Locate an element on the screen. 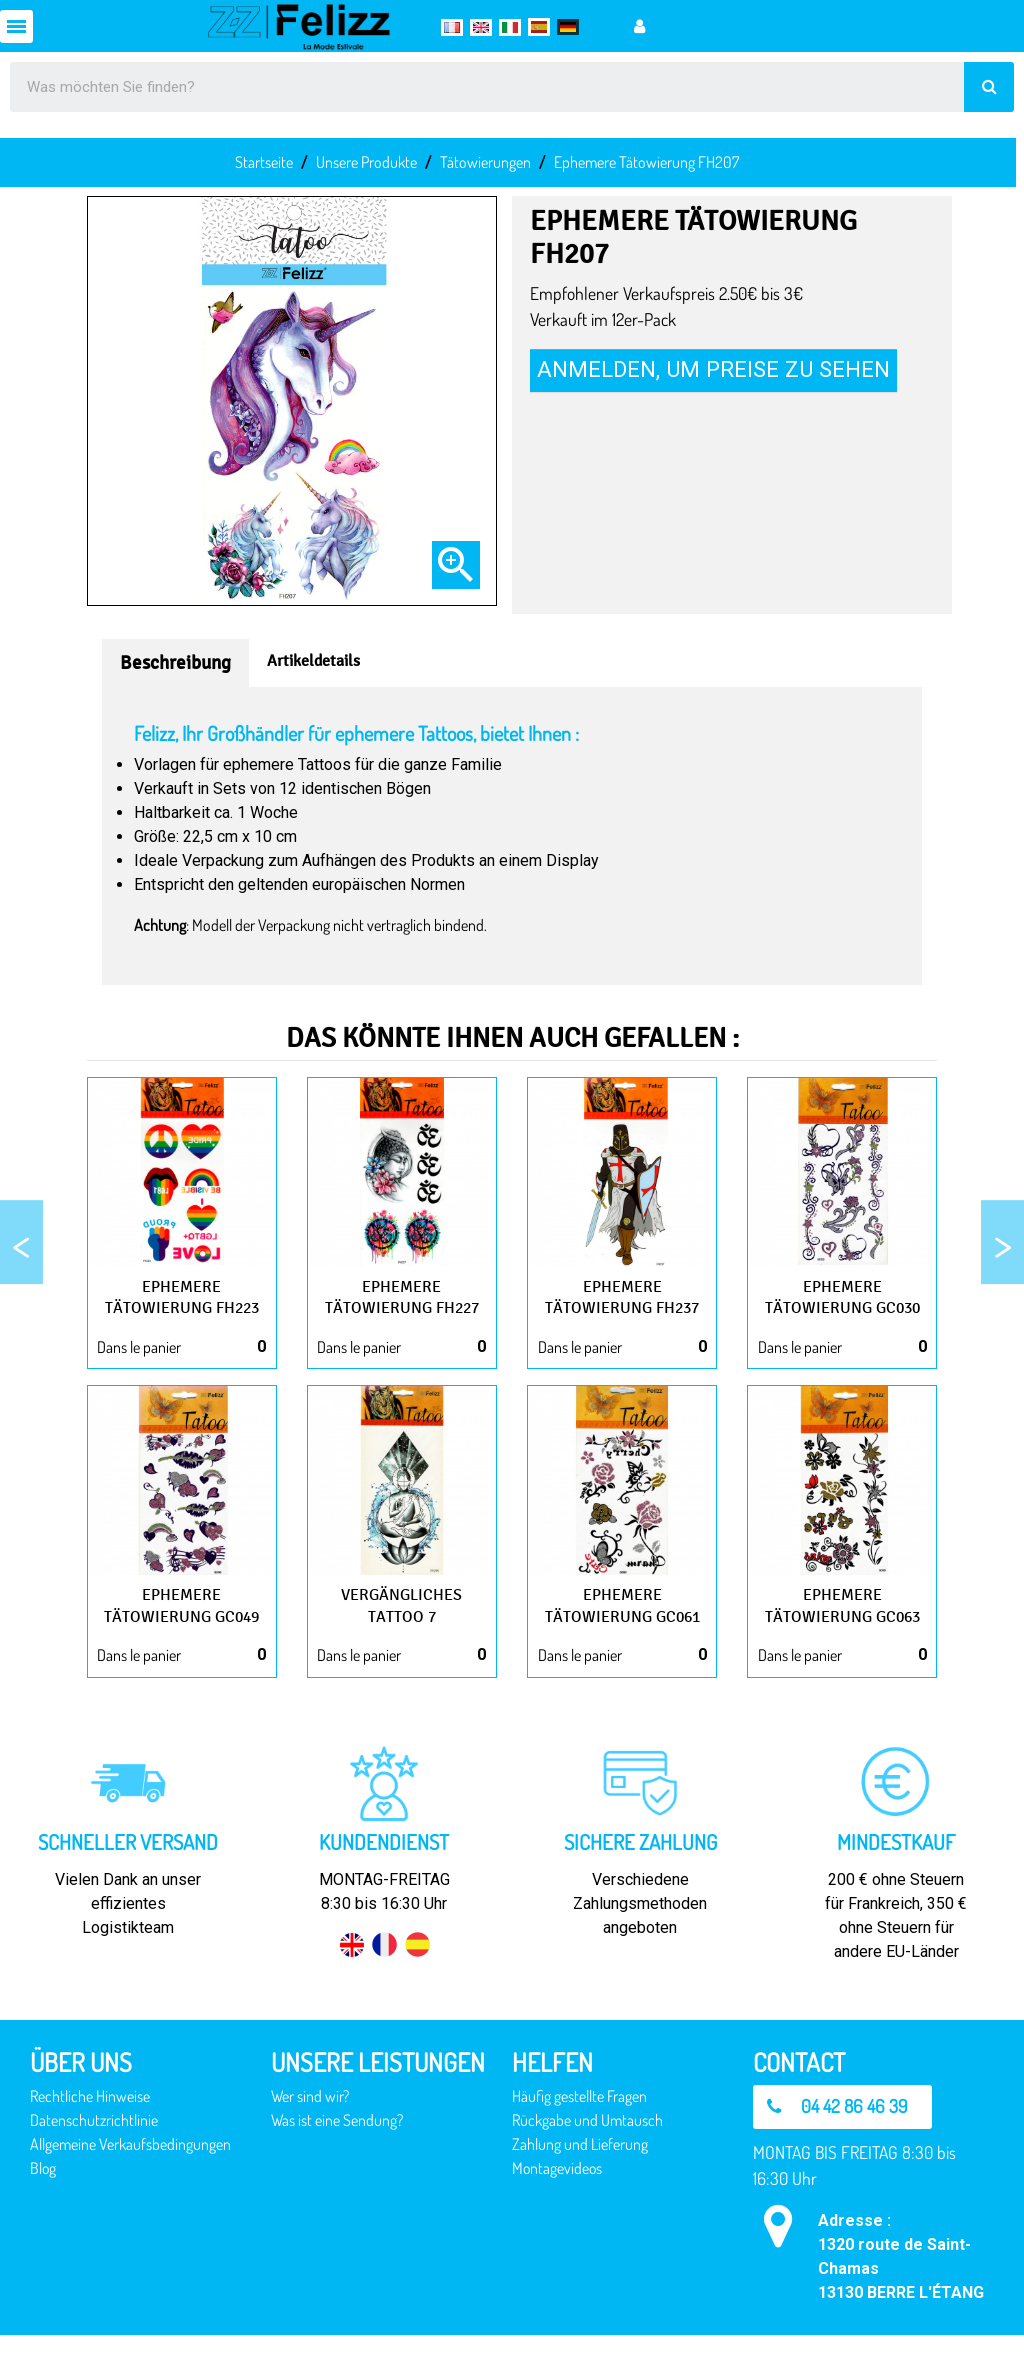 The height and width of the screenshot is (2380, 1024). Ephemere Tätowierung FH223 is located at coordinates (182, 1307).